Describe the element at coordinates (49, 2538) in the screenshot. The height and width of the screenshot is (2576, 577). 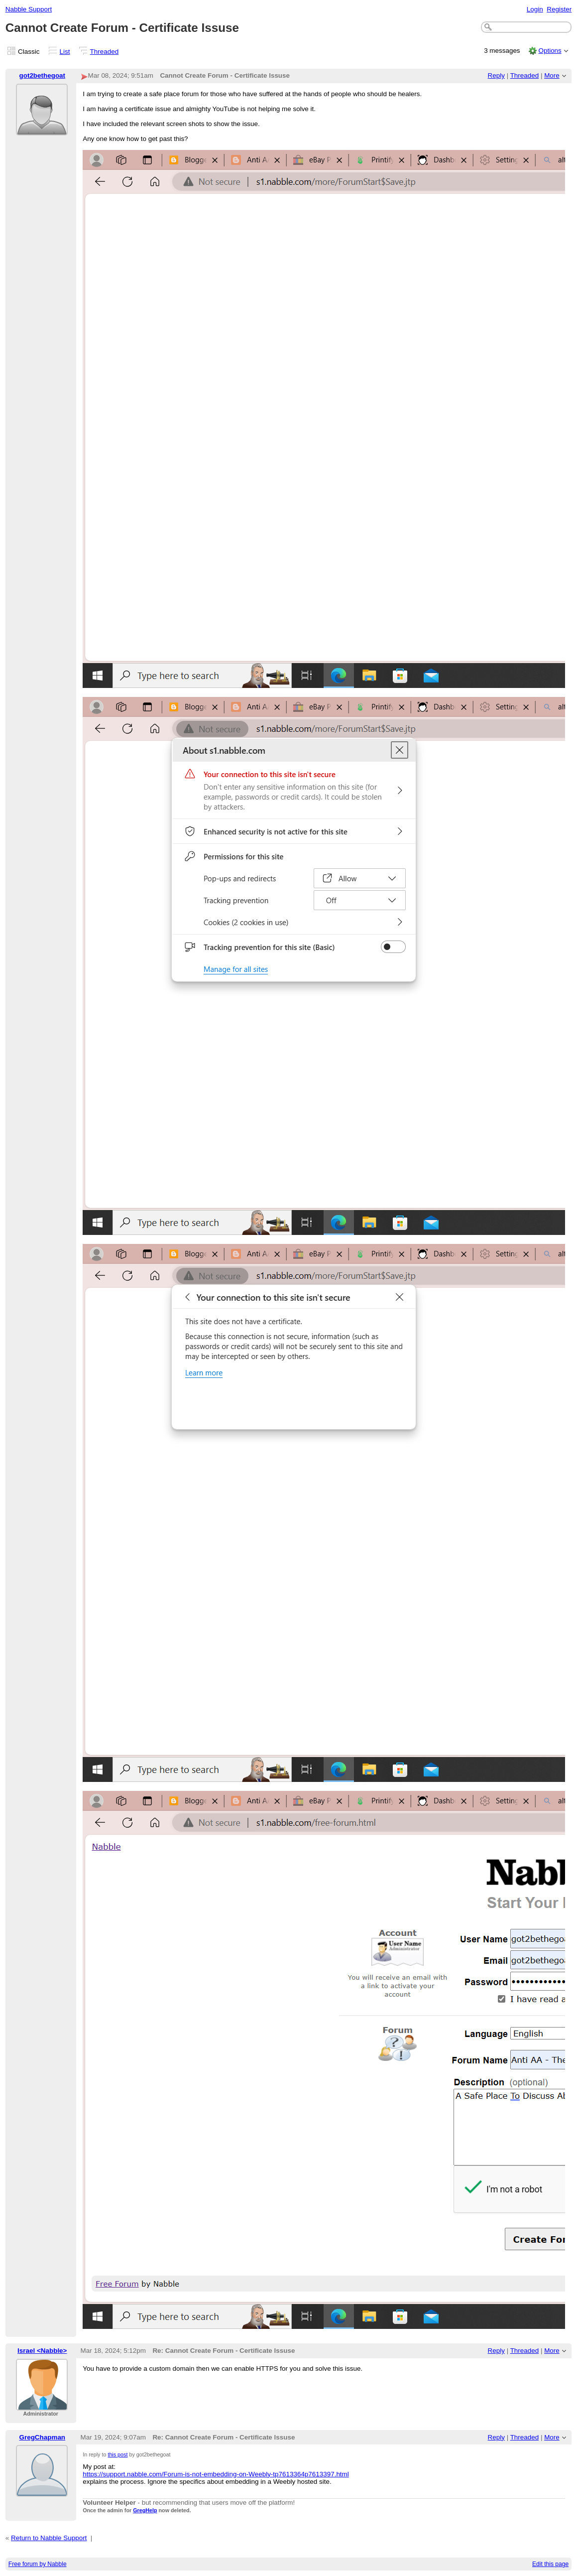
I see `Return to Nabble Support` at that location.